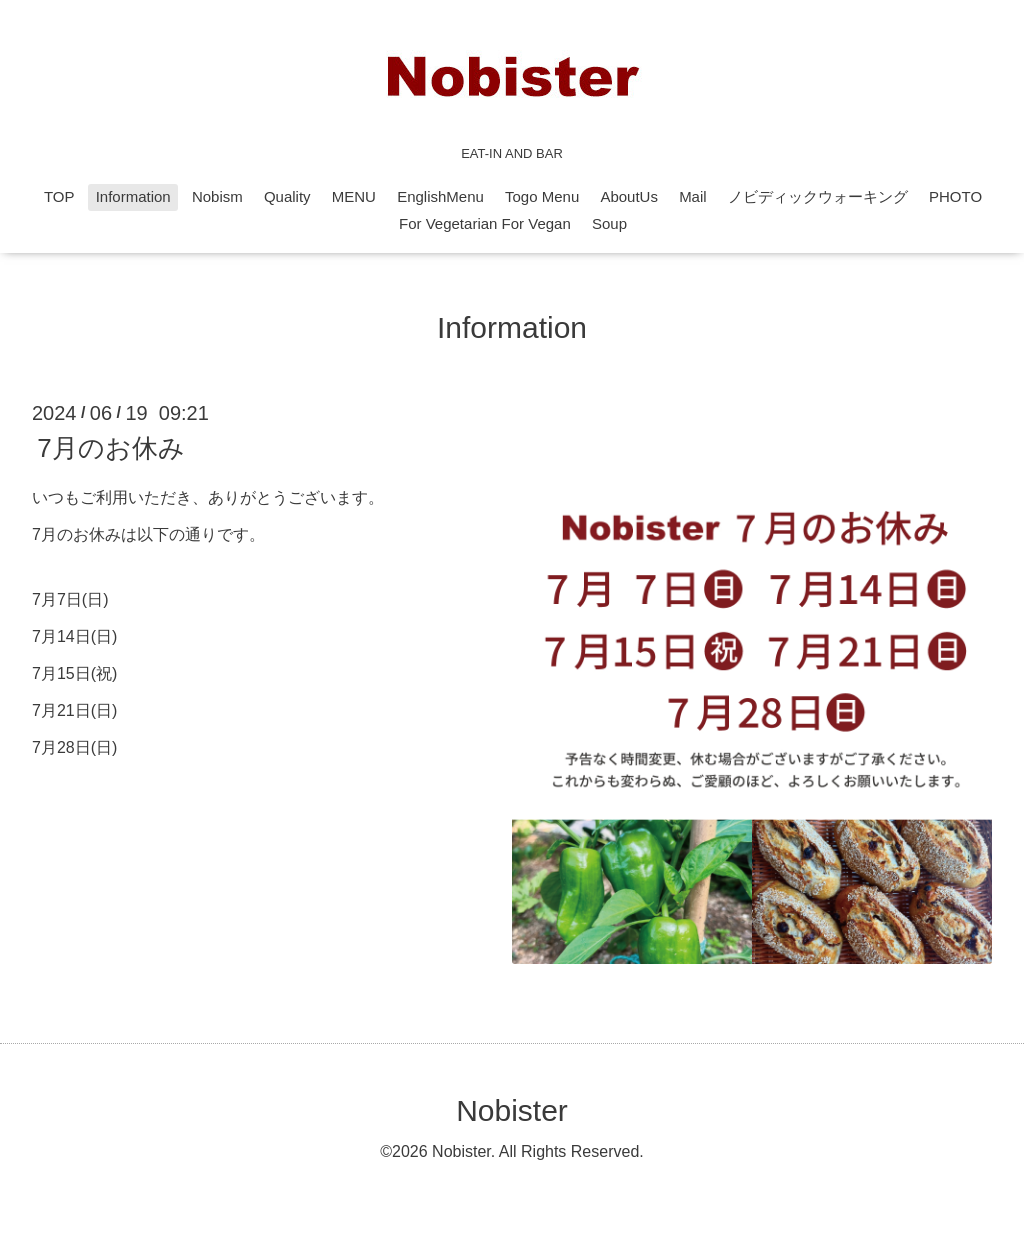  Describe the element at coordinates (512, 1110) in the screenshot. I see `Nobister` at that location.